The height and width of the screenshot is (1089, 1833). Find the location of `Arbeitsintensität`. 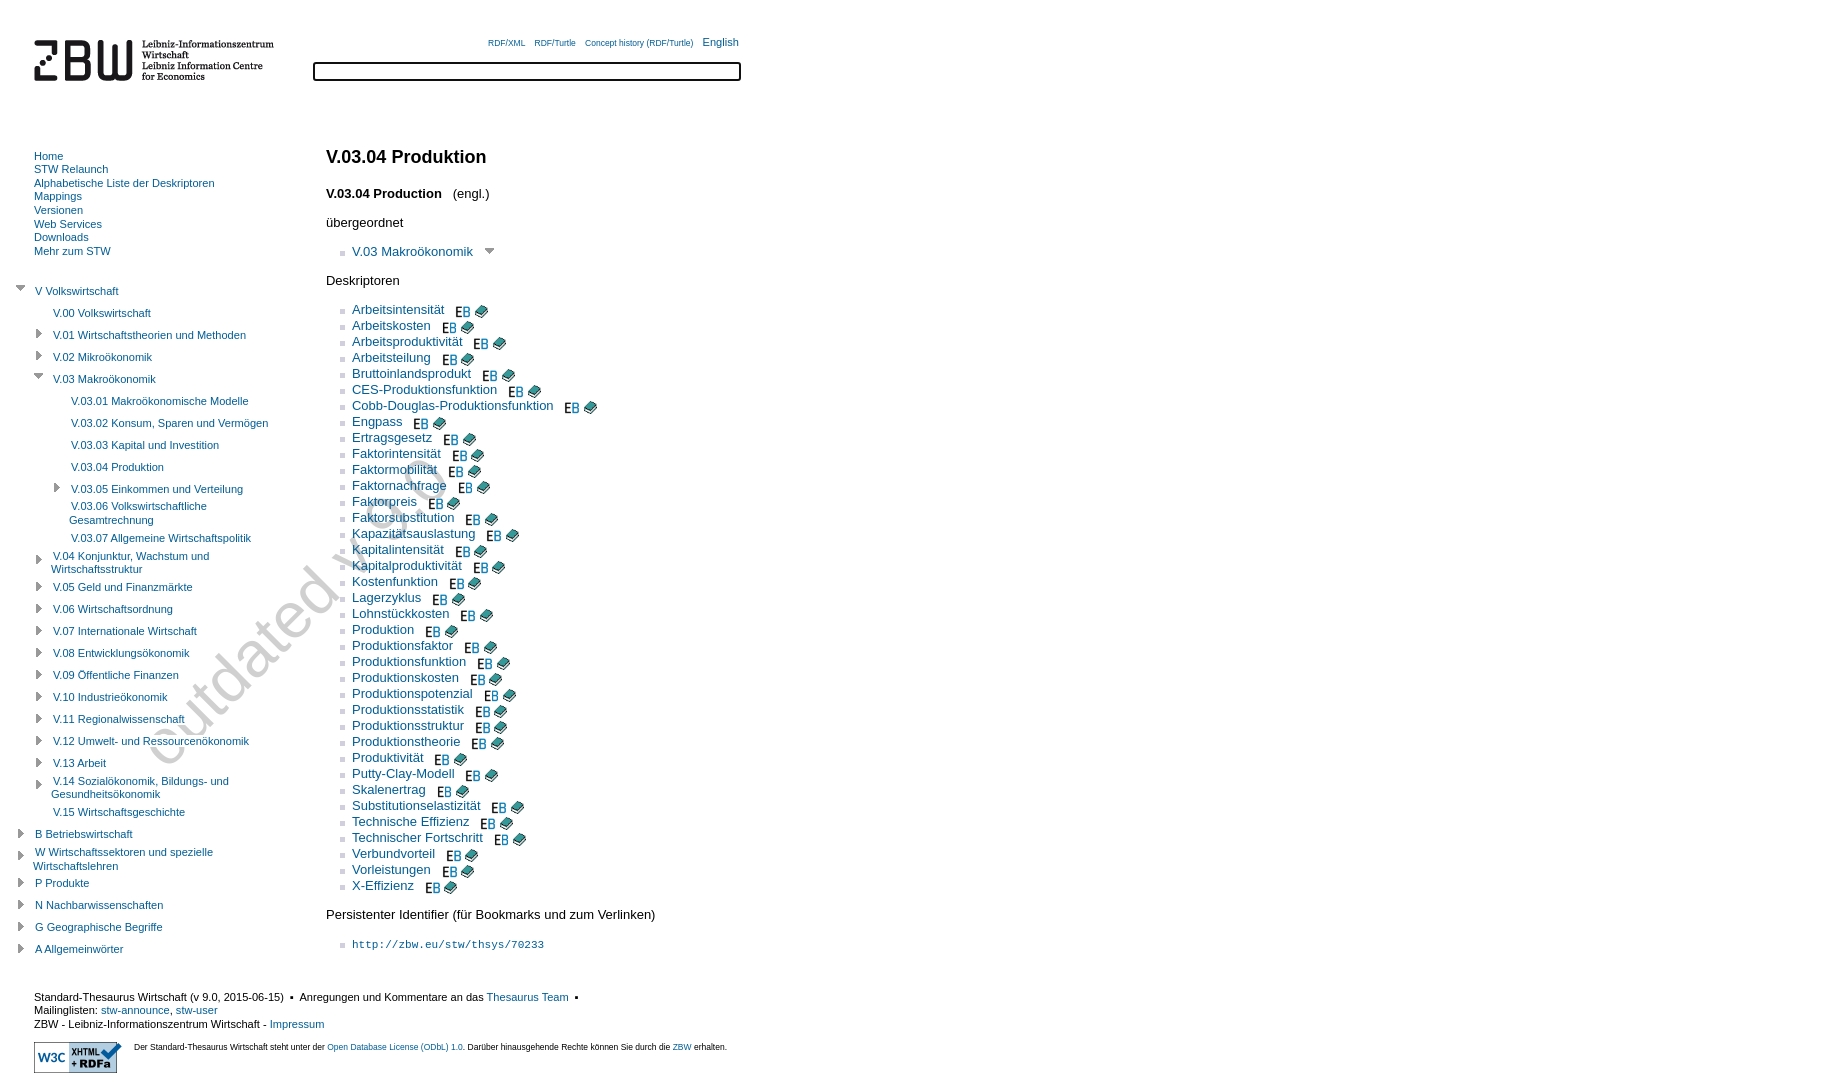

Arbeitsintensität is located at coordinates (398, 309).